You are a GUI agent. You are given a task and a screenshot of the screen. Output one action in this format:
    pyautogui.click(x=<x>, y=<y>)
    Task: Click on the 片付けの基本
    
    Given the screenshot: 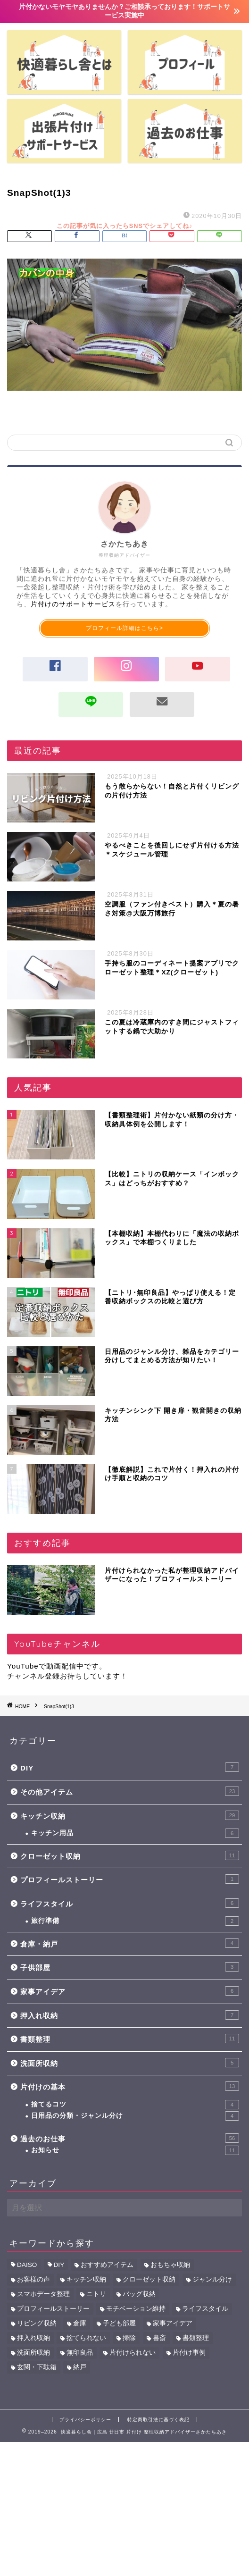 What is the action you would take?
    pyautogui.click(x=129, y=2086)
    